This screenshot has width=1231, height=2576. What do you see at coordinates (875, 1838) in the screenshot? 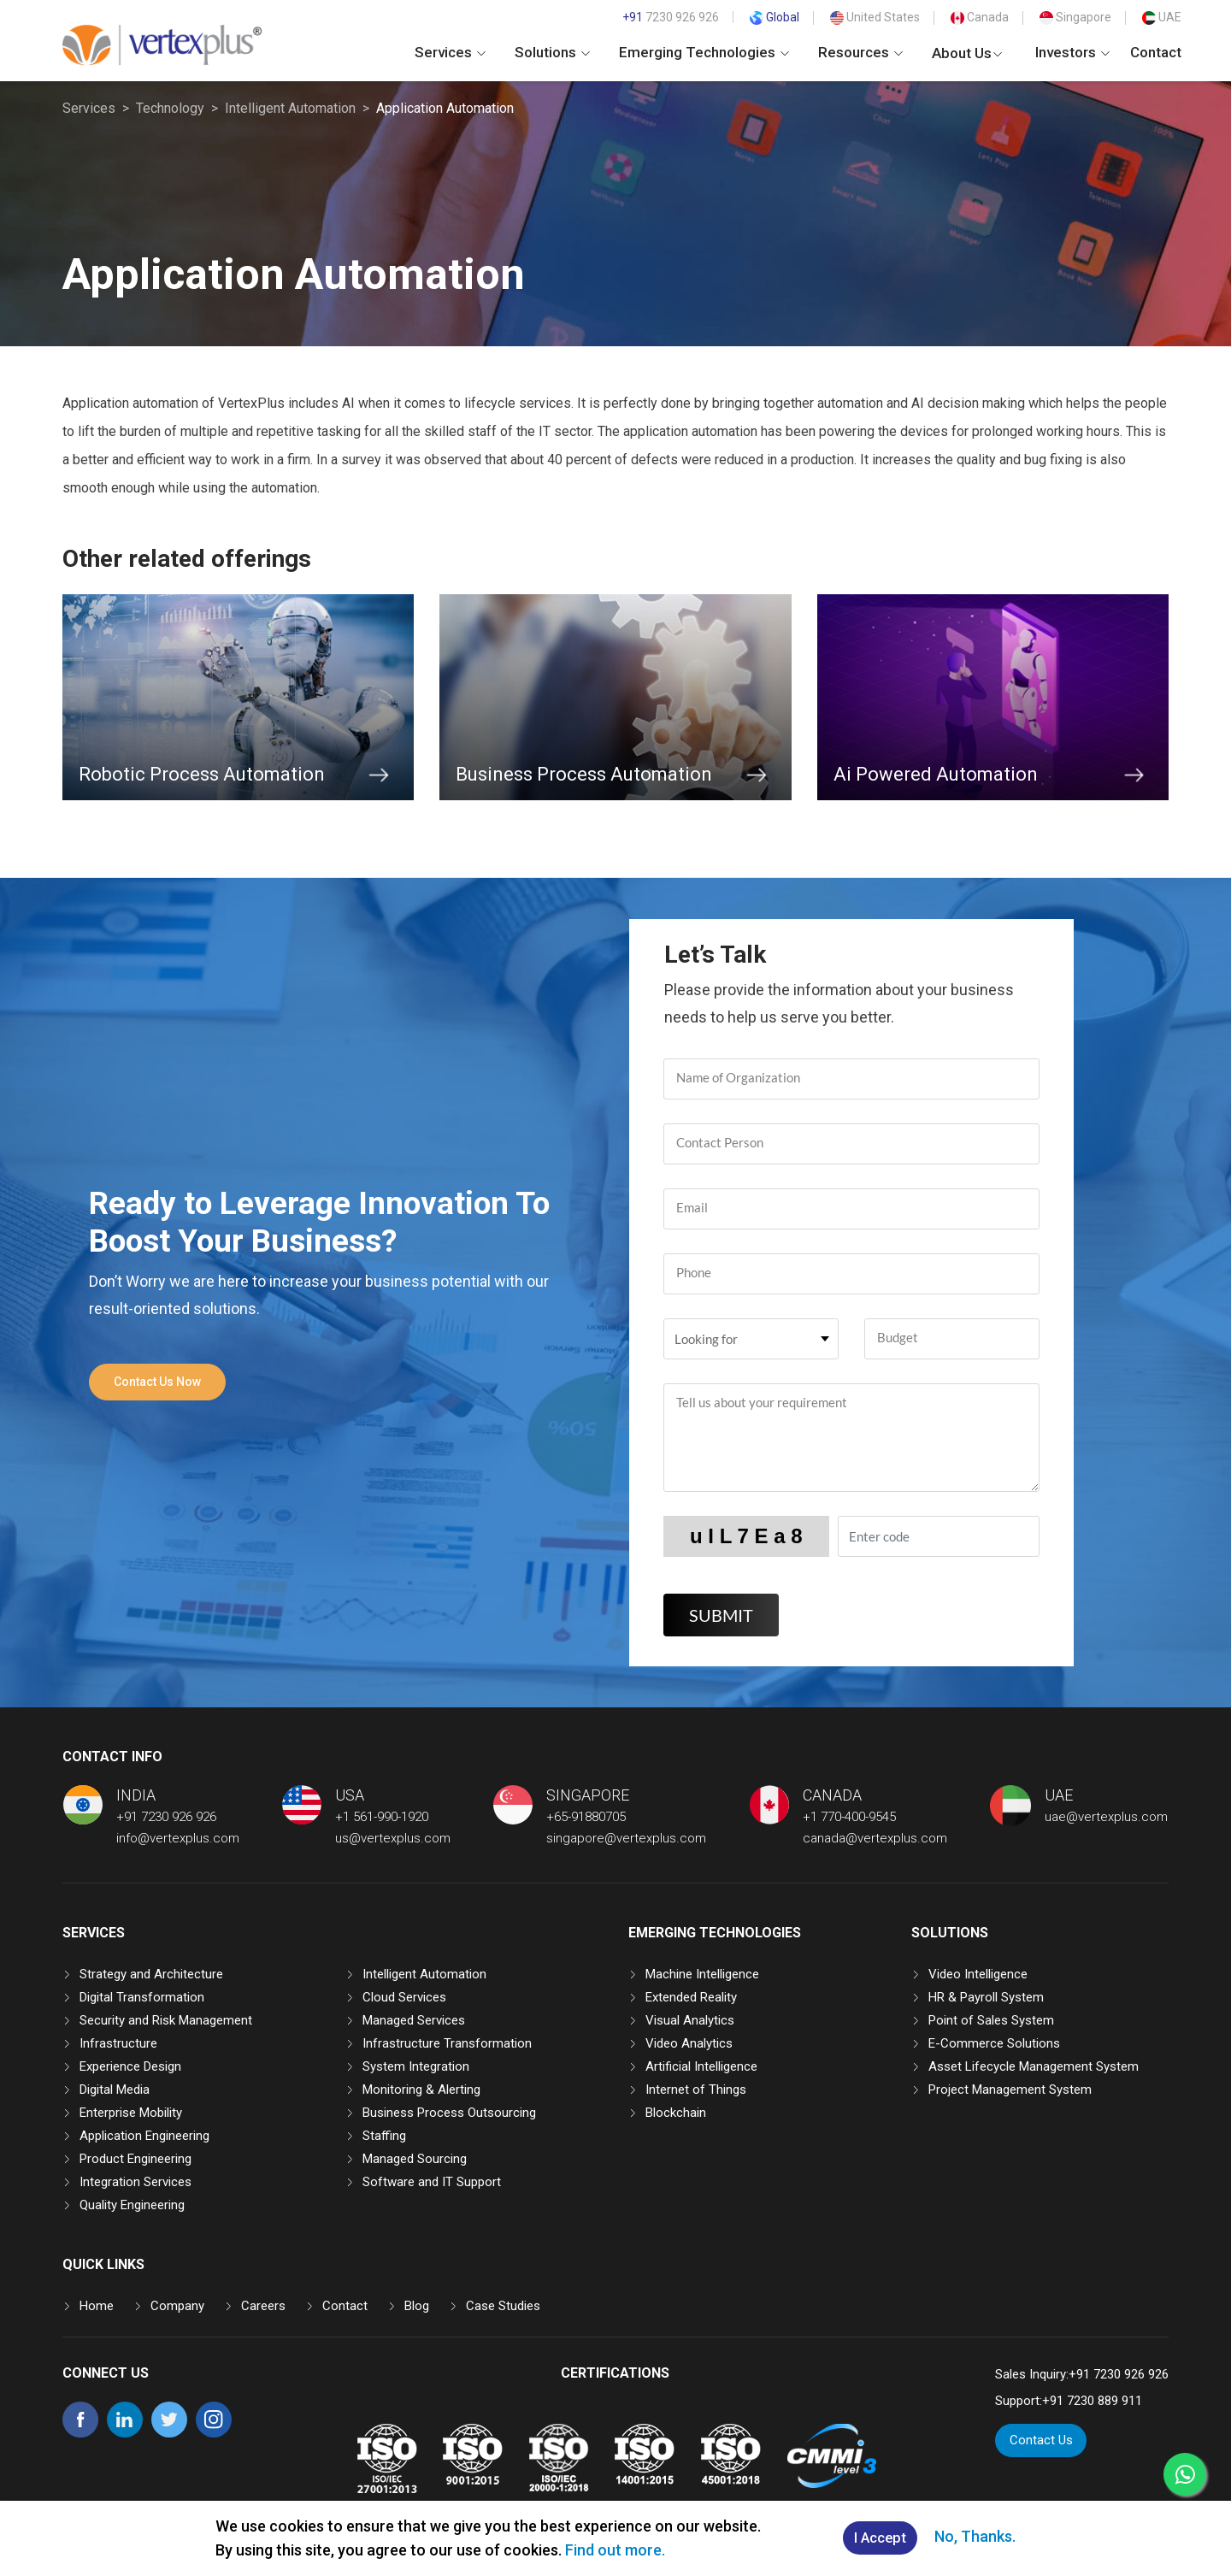
I see `canada@vertexplus.com` at bounding box center [875, 1838].